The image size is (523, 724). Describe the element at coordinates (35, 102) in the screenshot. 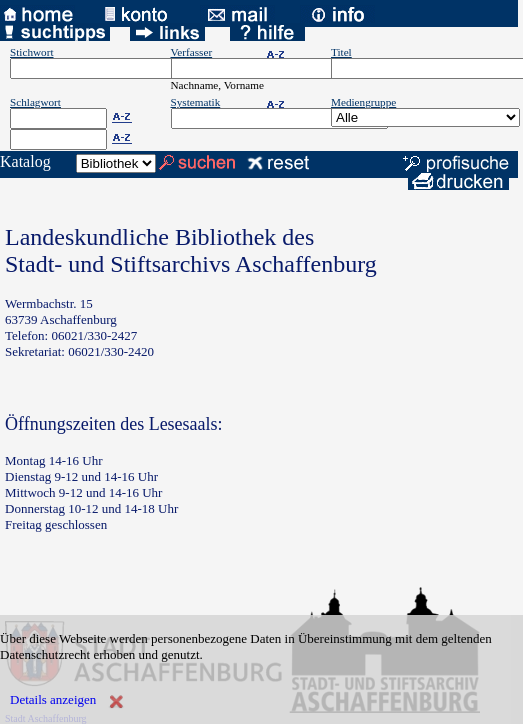

I see `Schlagwort` at that location.